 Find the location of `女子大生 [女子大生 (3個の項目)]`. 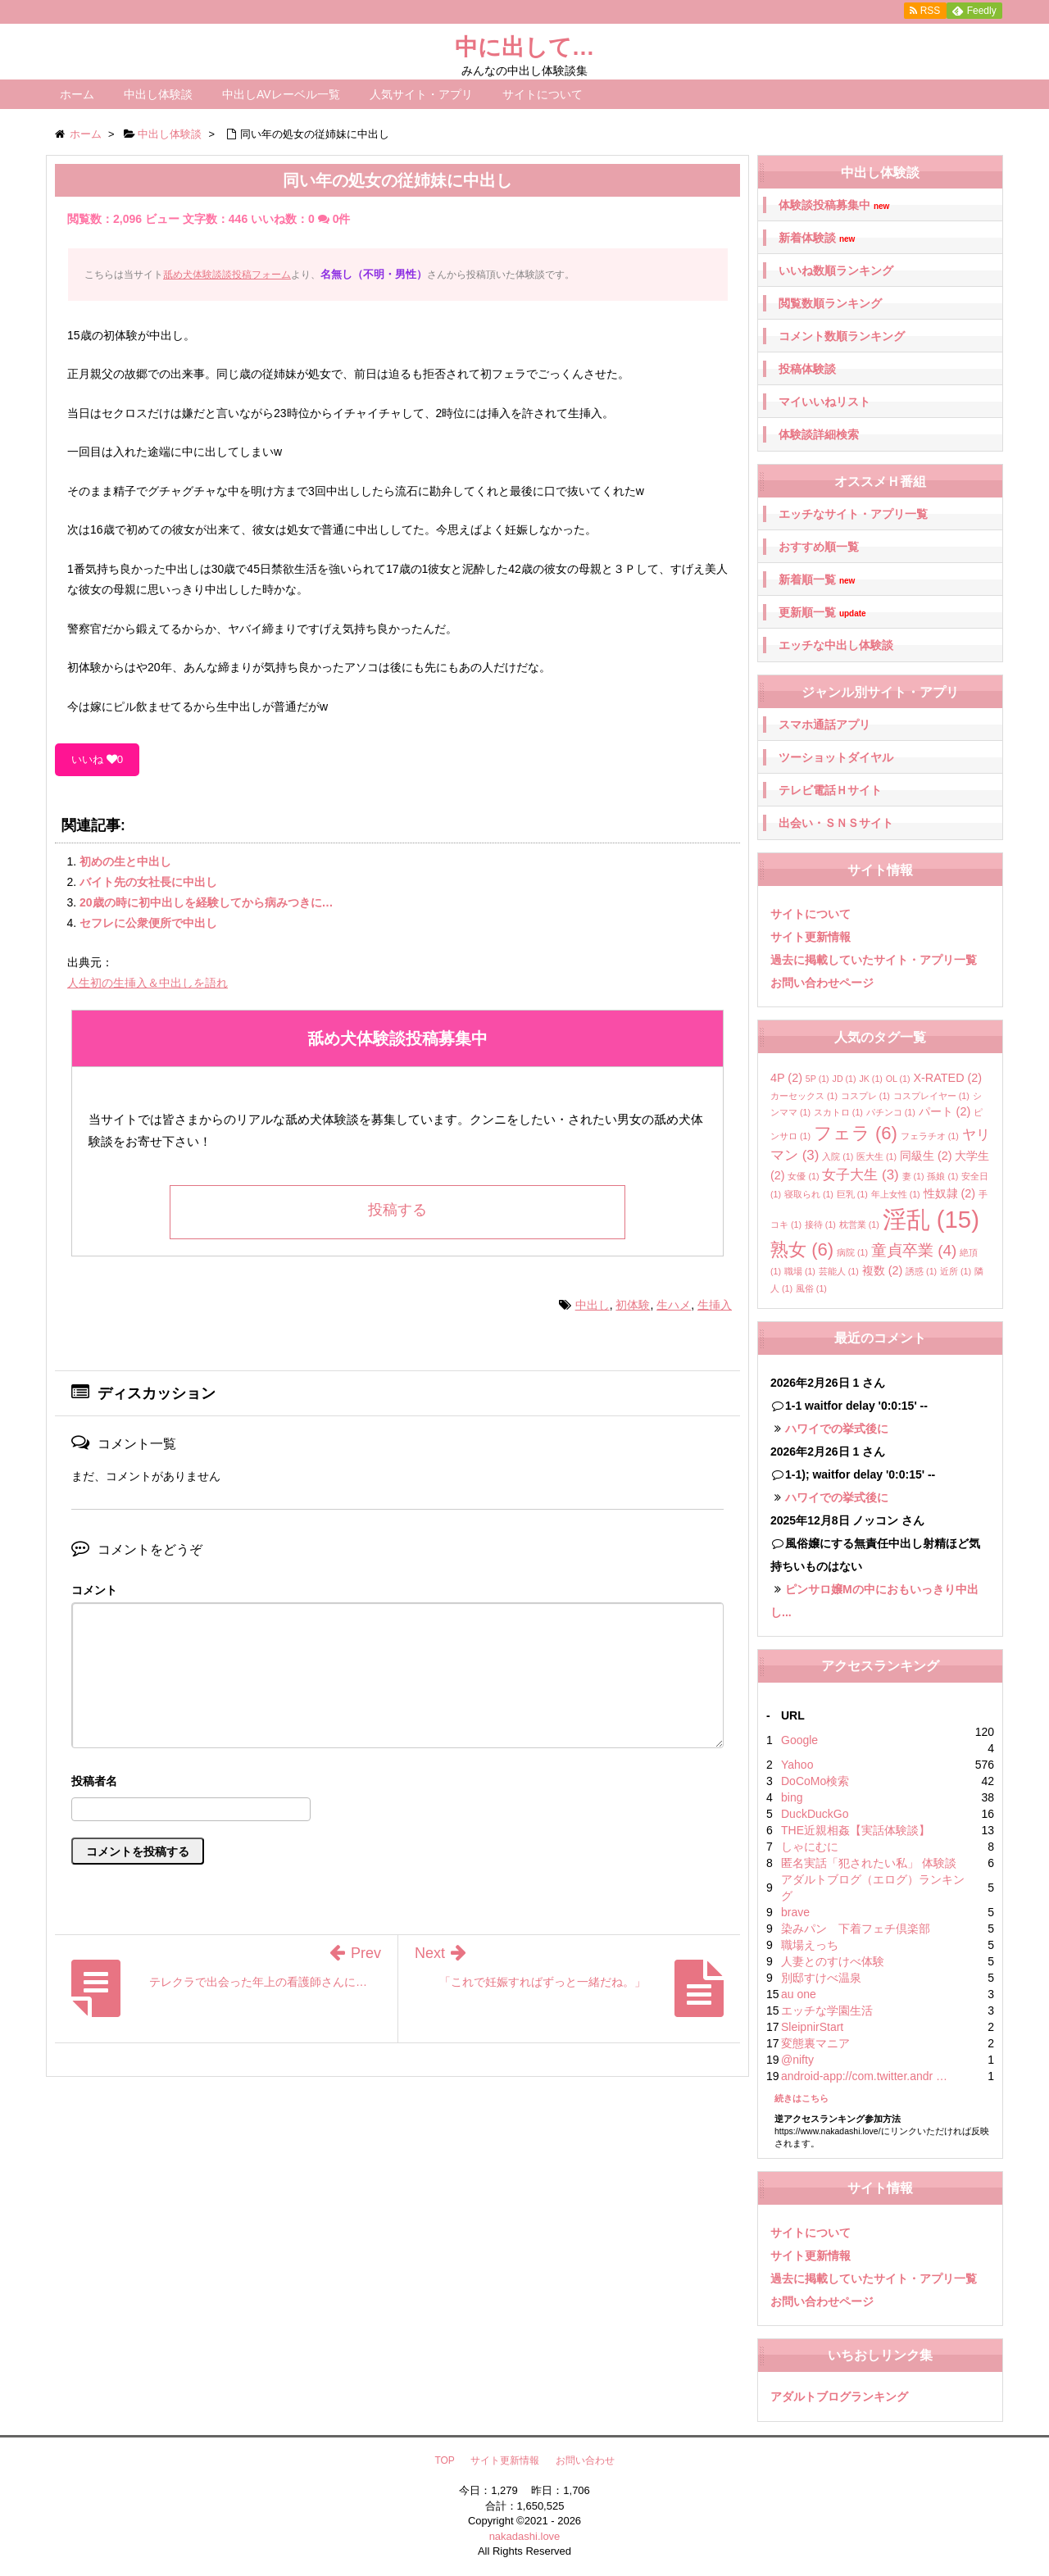

女子大生 [女子大生 (3個の項目)] is located at coordinates (860, 1175).